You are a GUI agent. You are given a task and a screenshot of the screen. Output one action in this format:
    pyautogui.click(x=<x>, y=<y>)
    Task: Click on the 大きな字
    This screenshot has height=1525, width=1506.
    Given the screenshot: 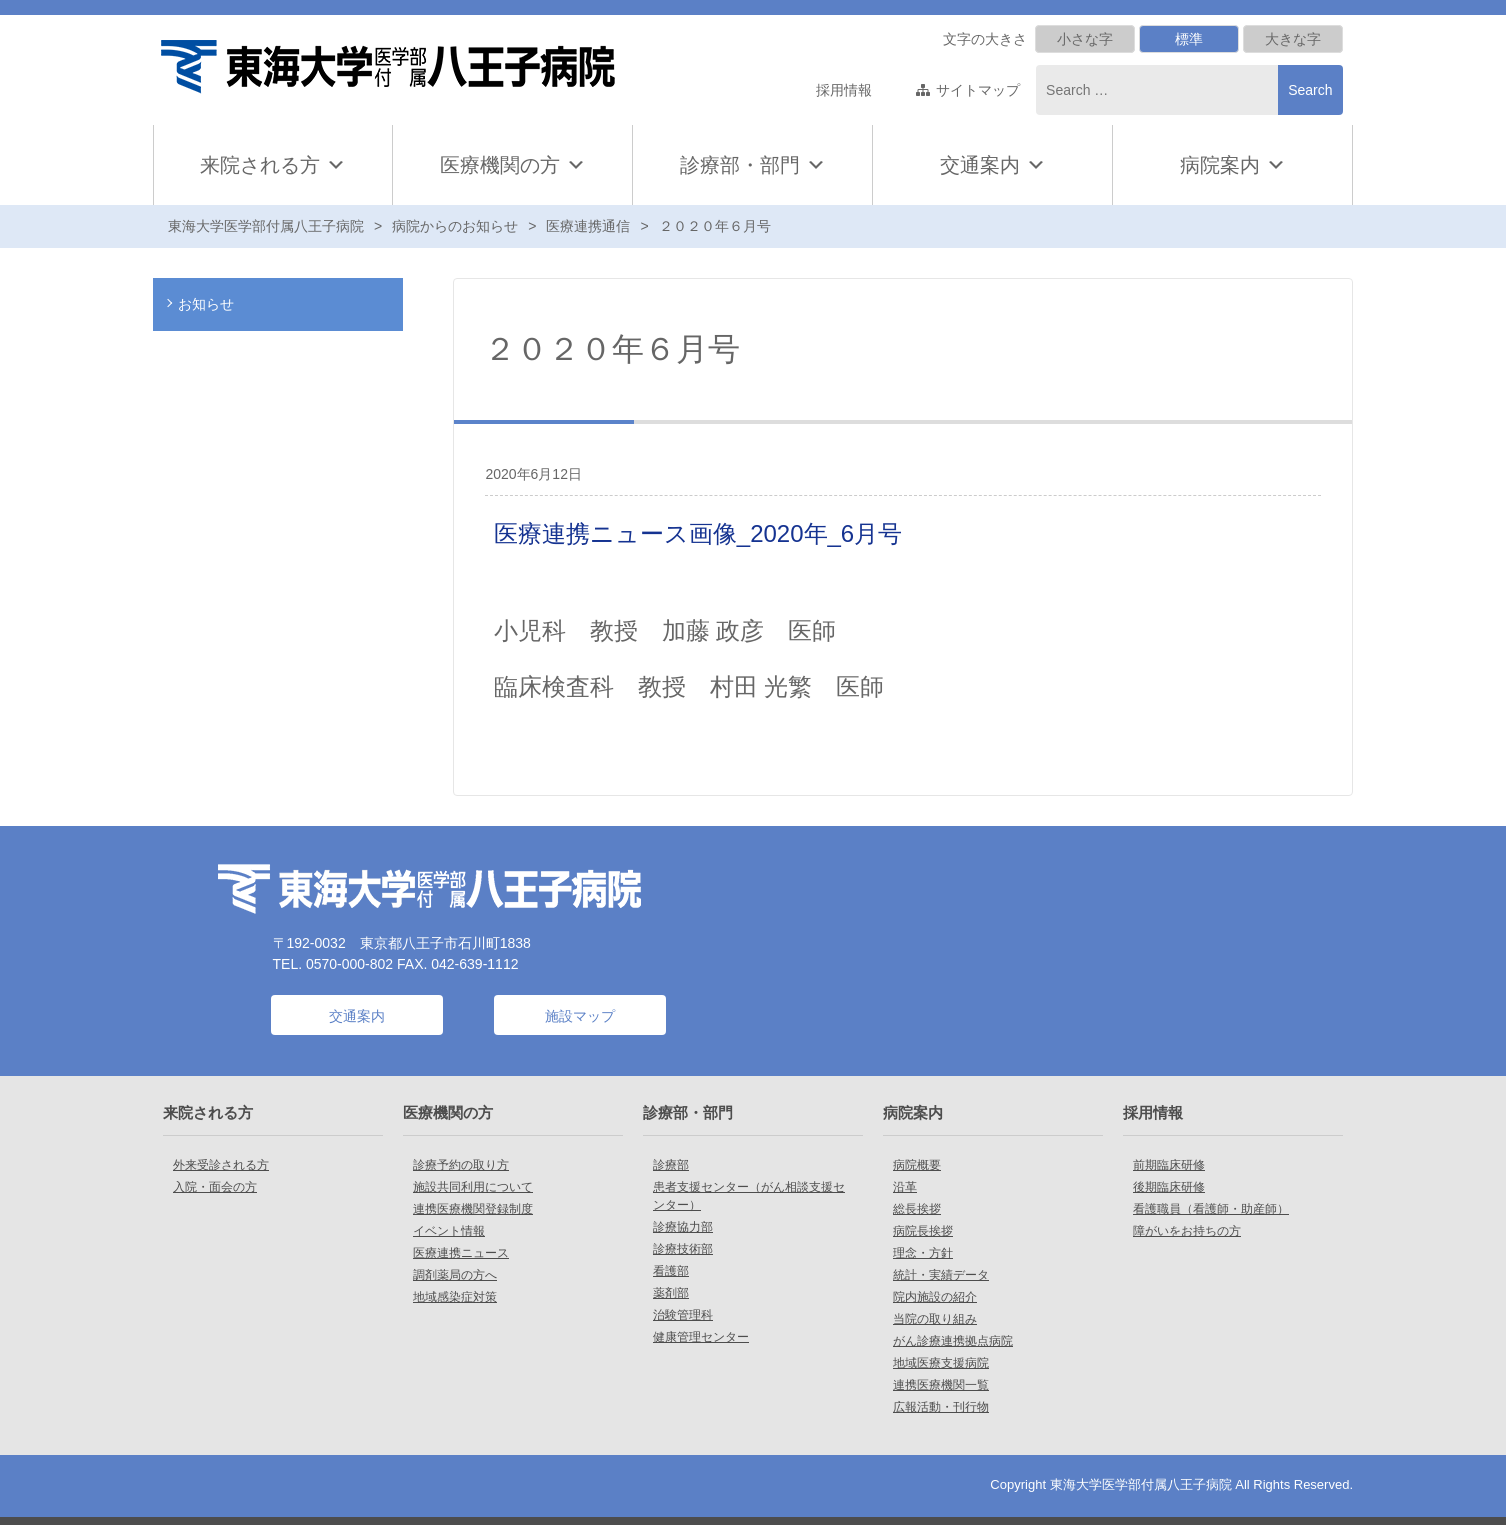 What is the action you would take?
    pyautogui.click(x=1293, y=39)
    